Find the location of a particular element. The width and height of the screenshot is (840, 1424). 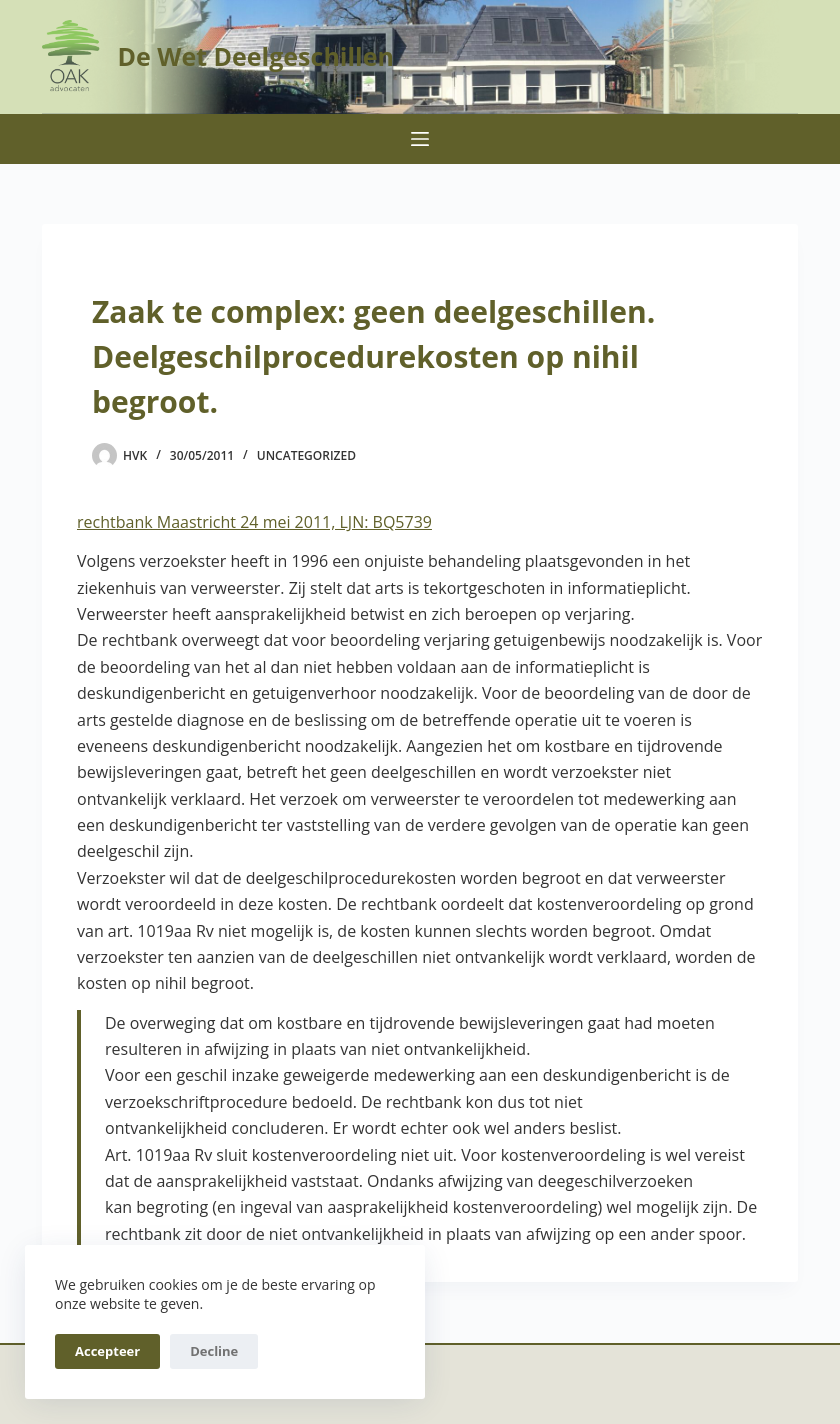

rechtbank Maastricht 24 mei 2011, LJN: BQ5739 is located at coordinates (254, 522).